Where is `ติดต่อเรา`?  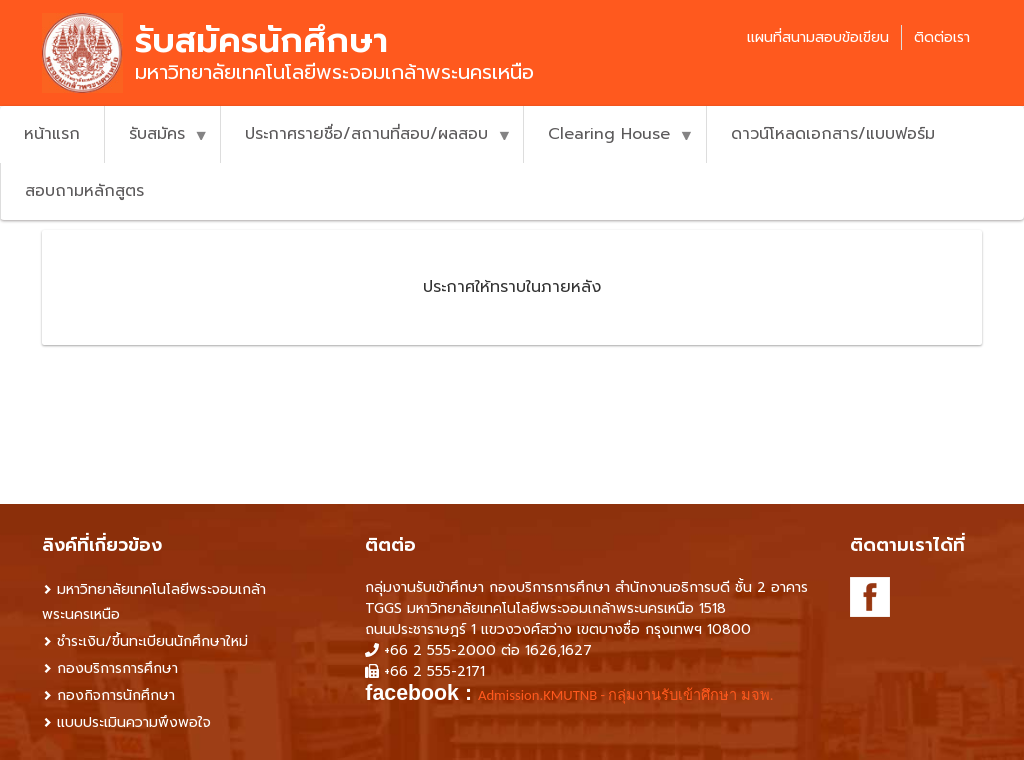 ติดต่อเรา is located at coordinates (942, 37).